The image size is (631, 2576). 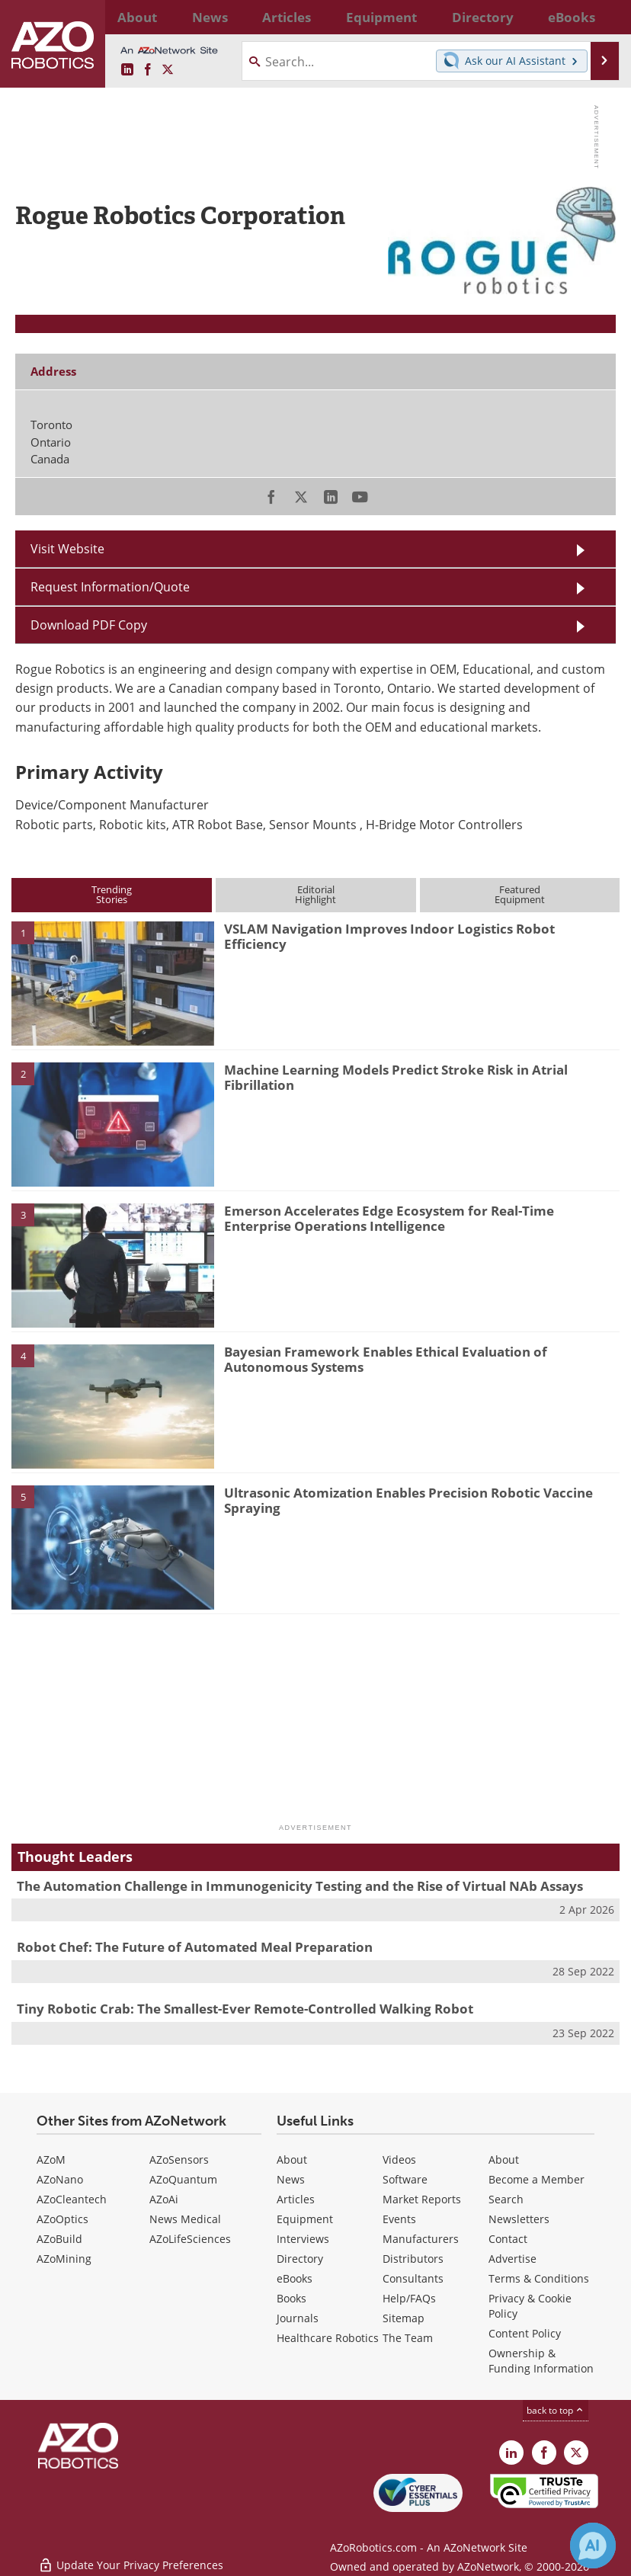 I want to click on Market Reports, so click(x=422, y=2199).